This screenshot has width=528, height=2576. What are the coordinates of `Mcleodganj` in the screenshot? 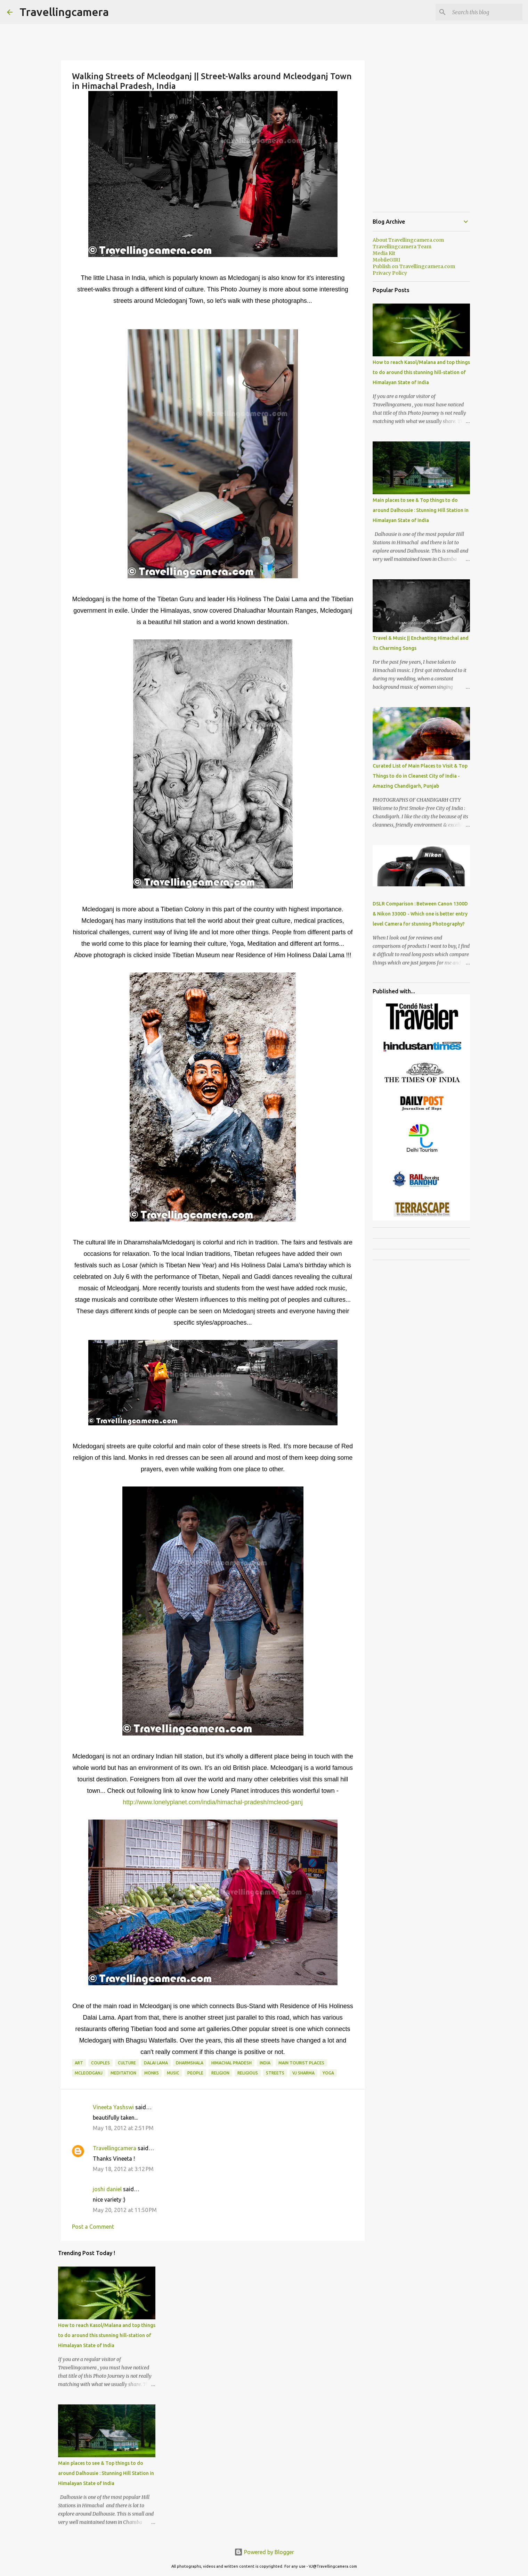 It's located at (89, 2073).